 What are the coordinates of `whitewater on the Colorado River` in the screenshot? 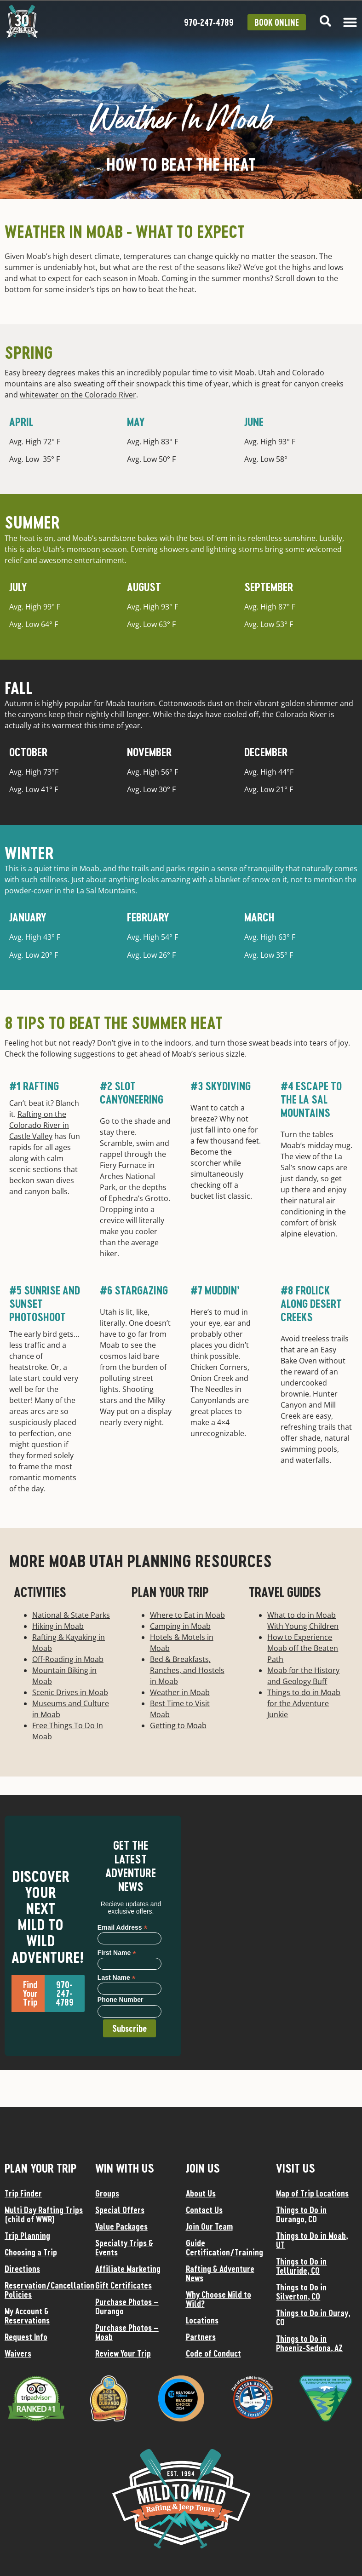 It's located at (78, 395).